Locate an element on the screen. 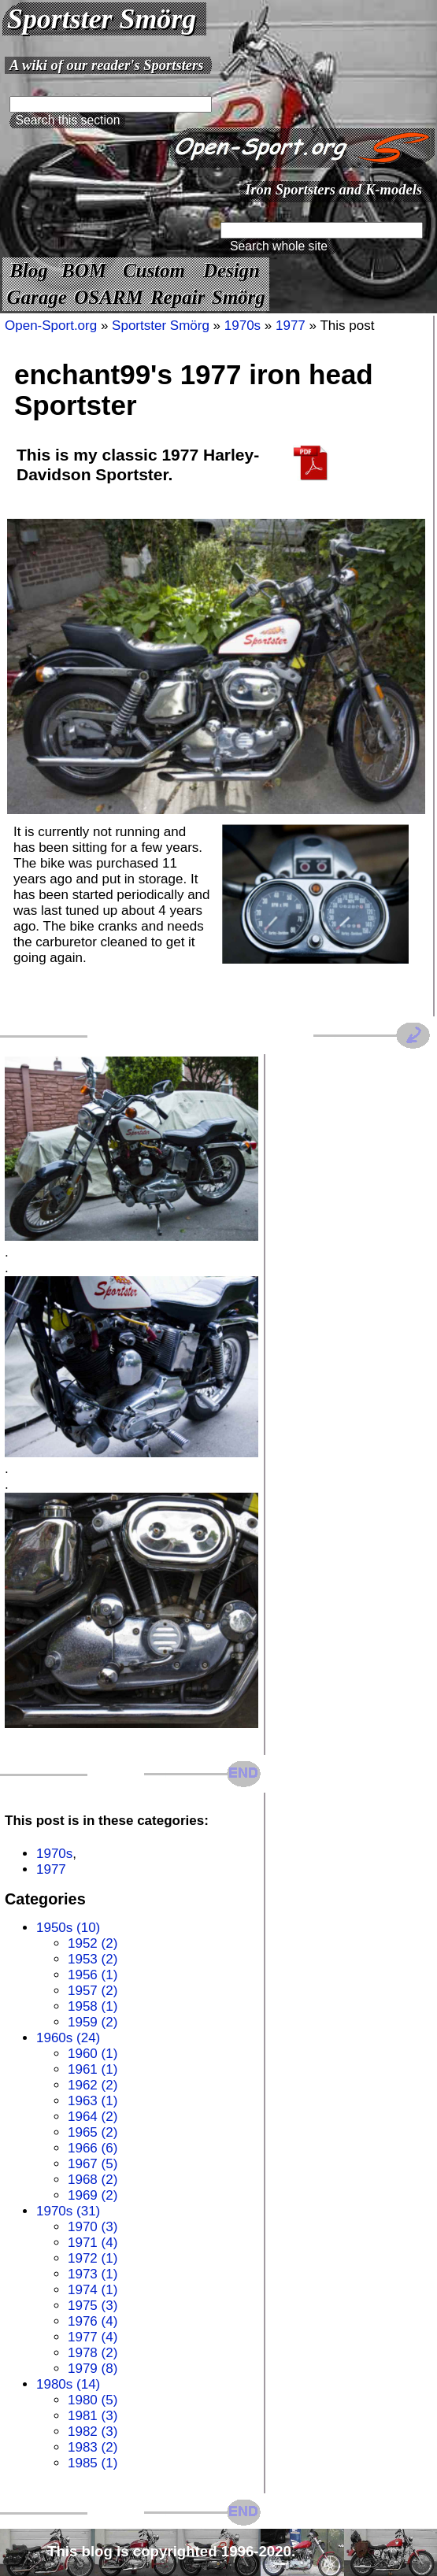 The width and height of the screenshot is (437, 2576). 1977 (4) is located at coordinates (92, 2337).